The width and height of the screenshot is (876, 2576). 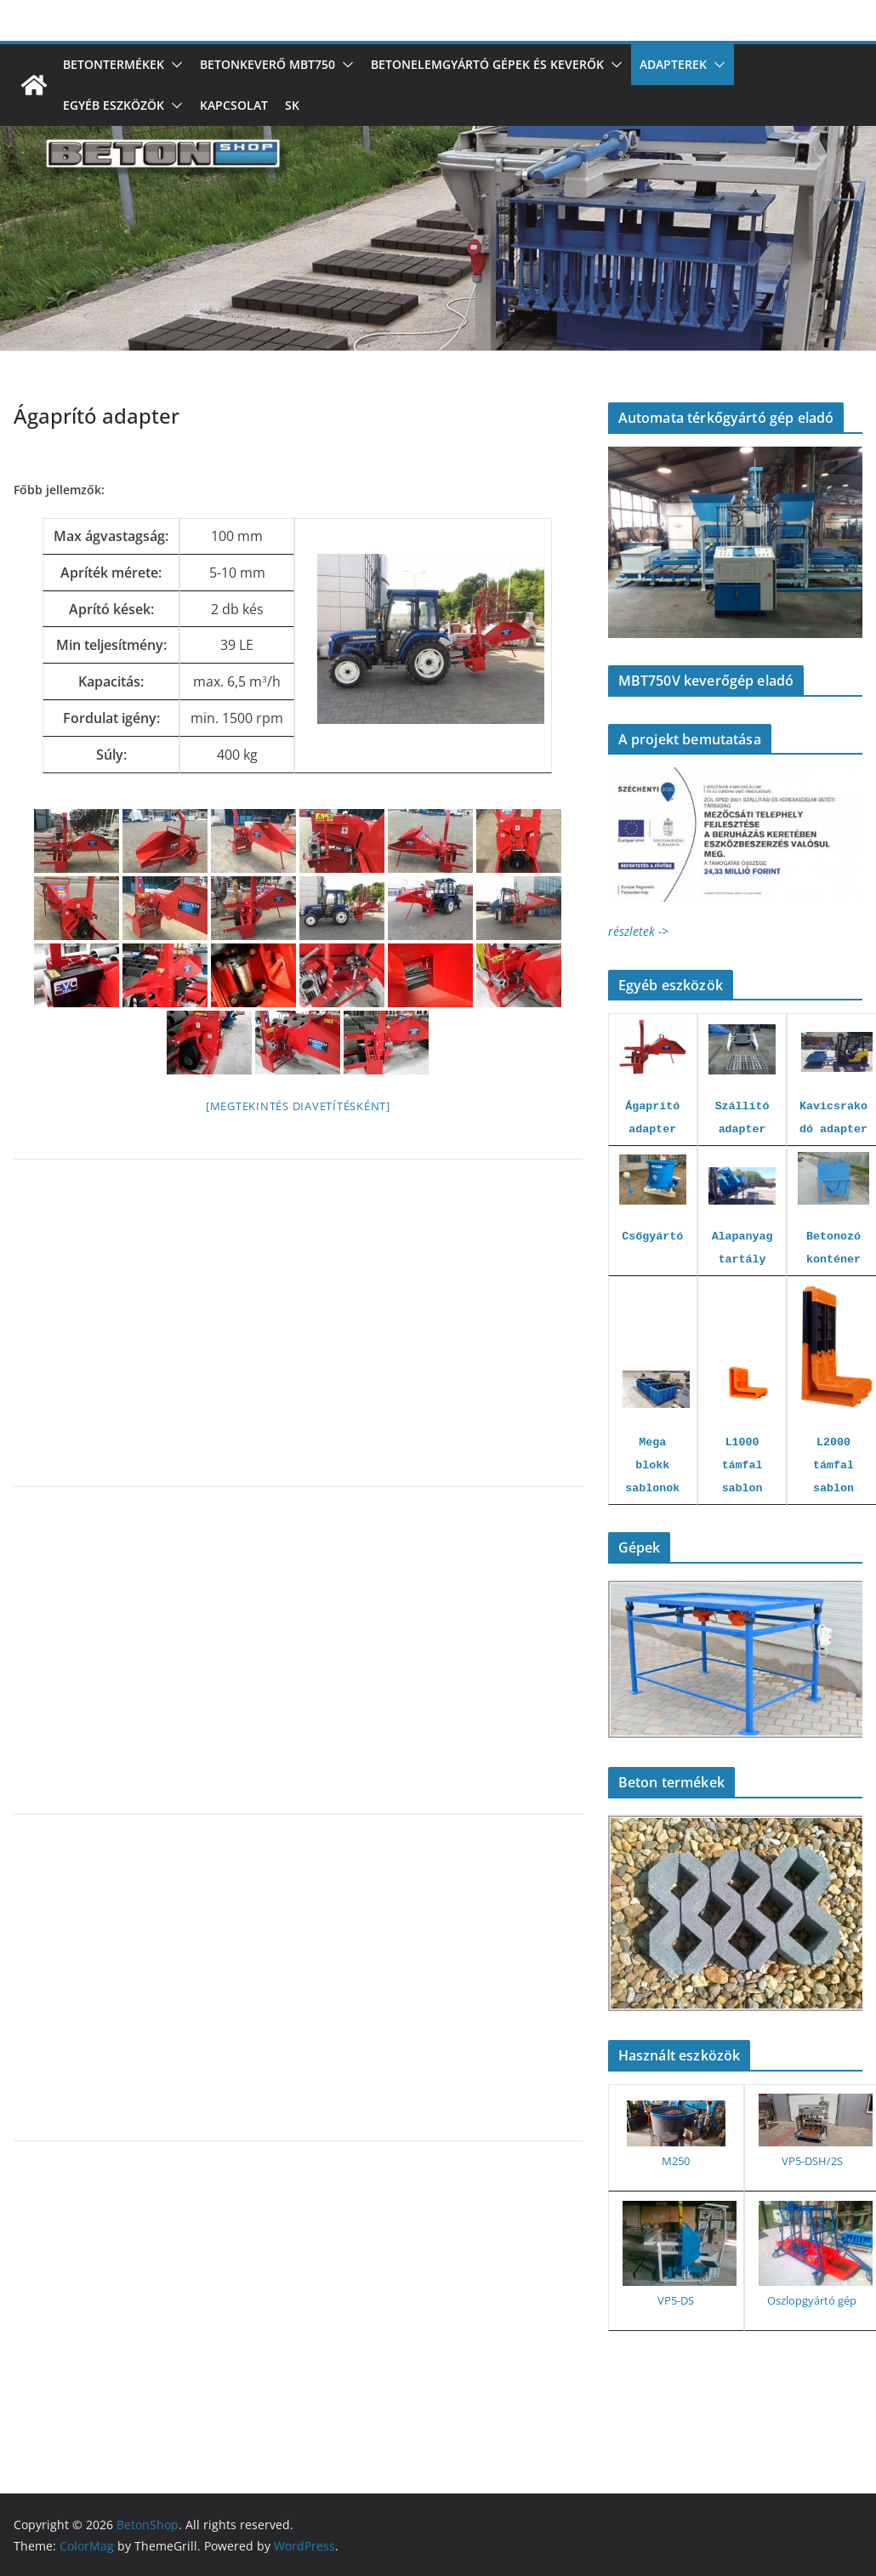 What do you see at coordinates (742, 1465) in the screenshot?
I see `L1000 támfal sablon` at bounding box center [742, 1465].